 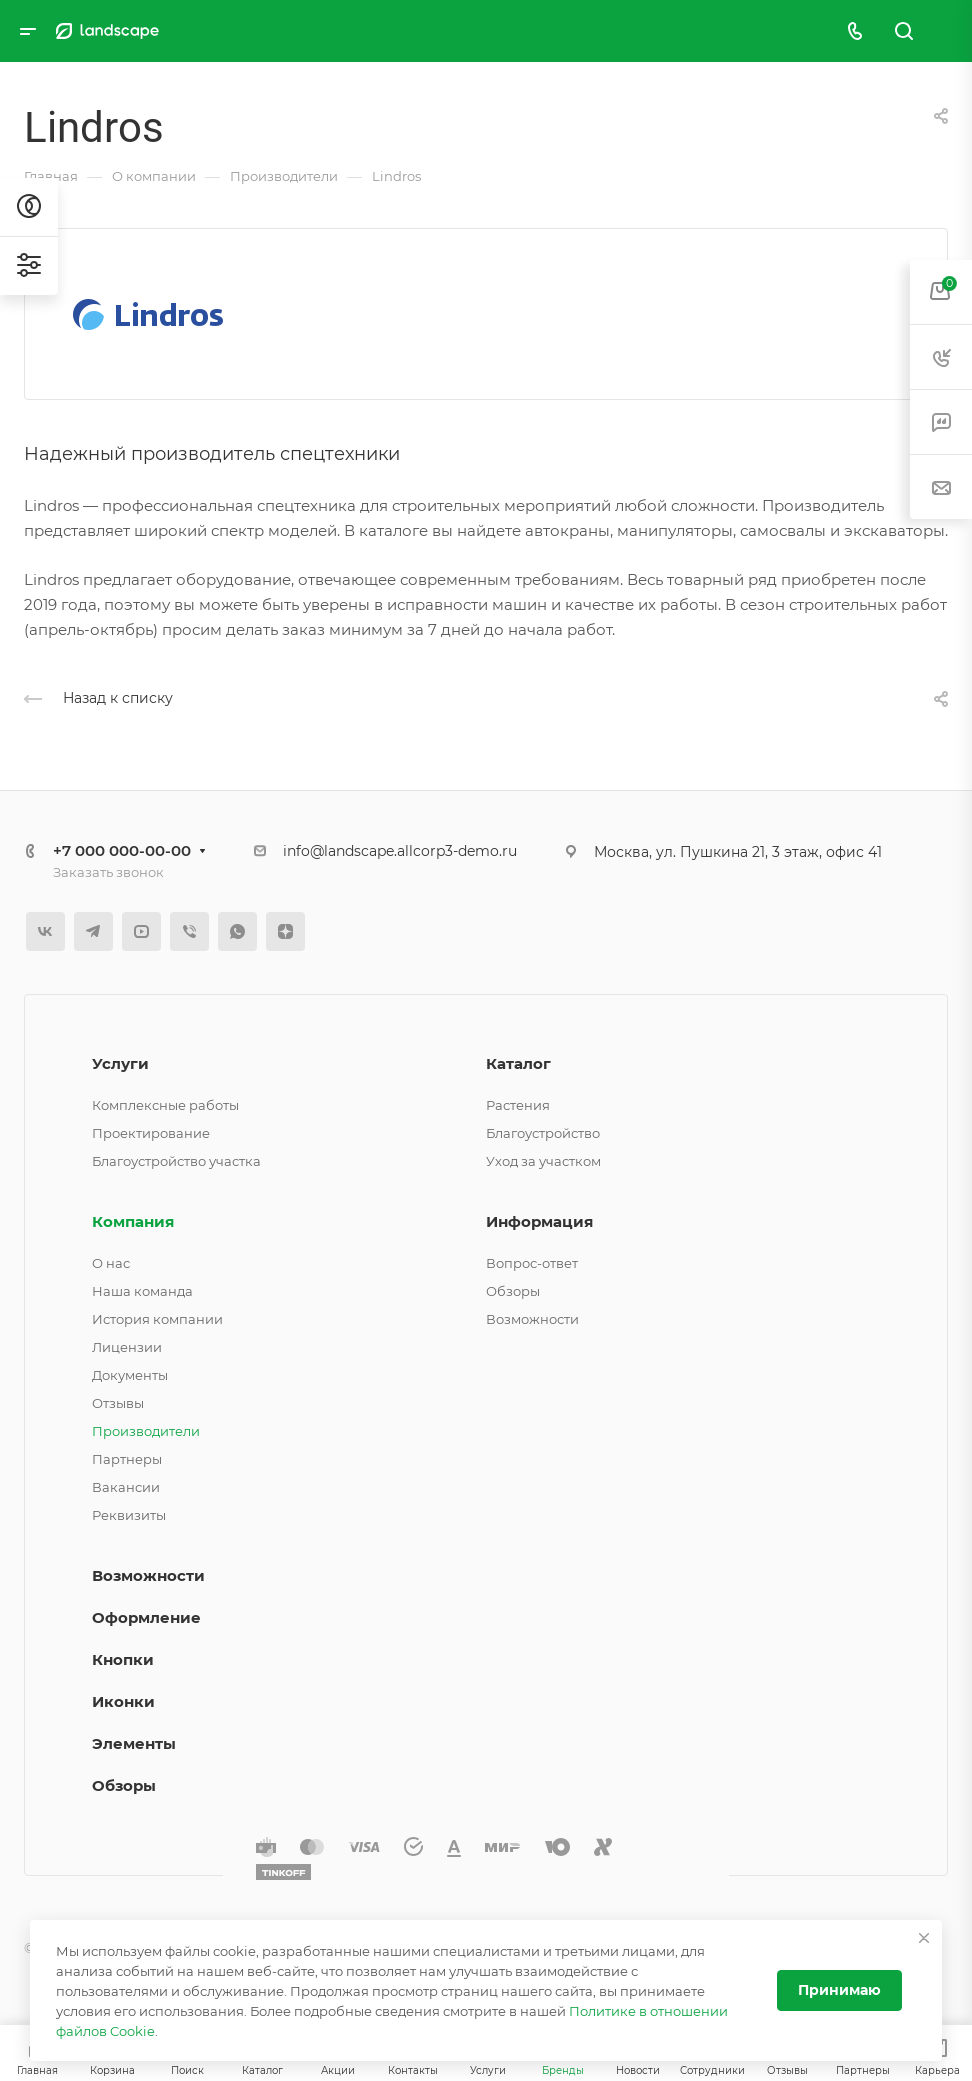 What do you see at coordinates (111, 1263) in the screenshot?
I see `О нас` at bounding box center [111, 1263].